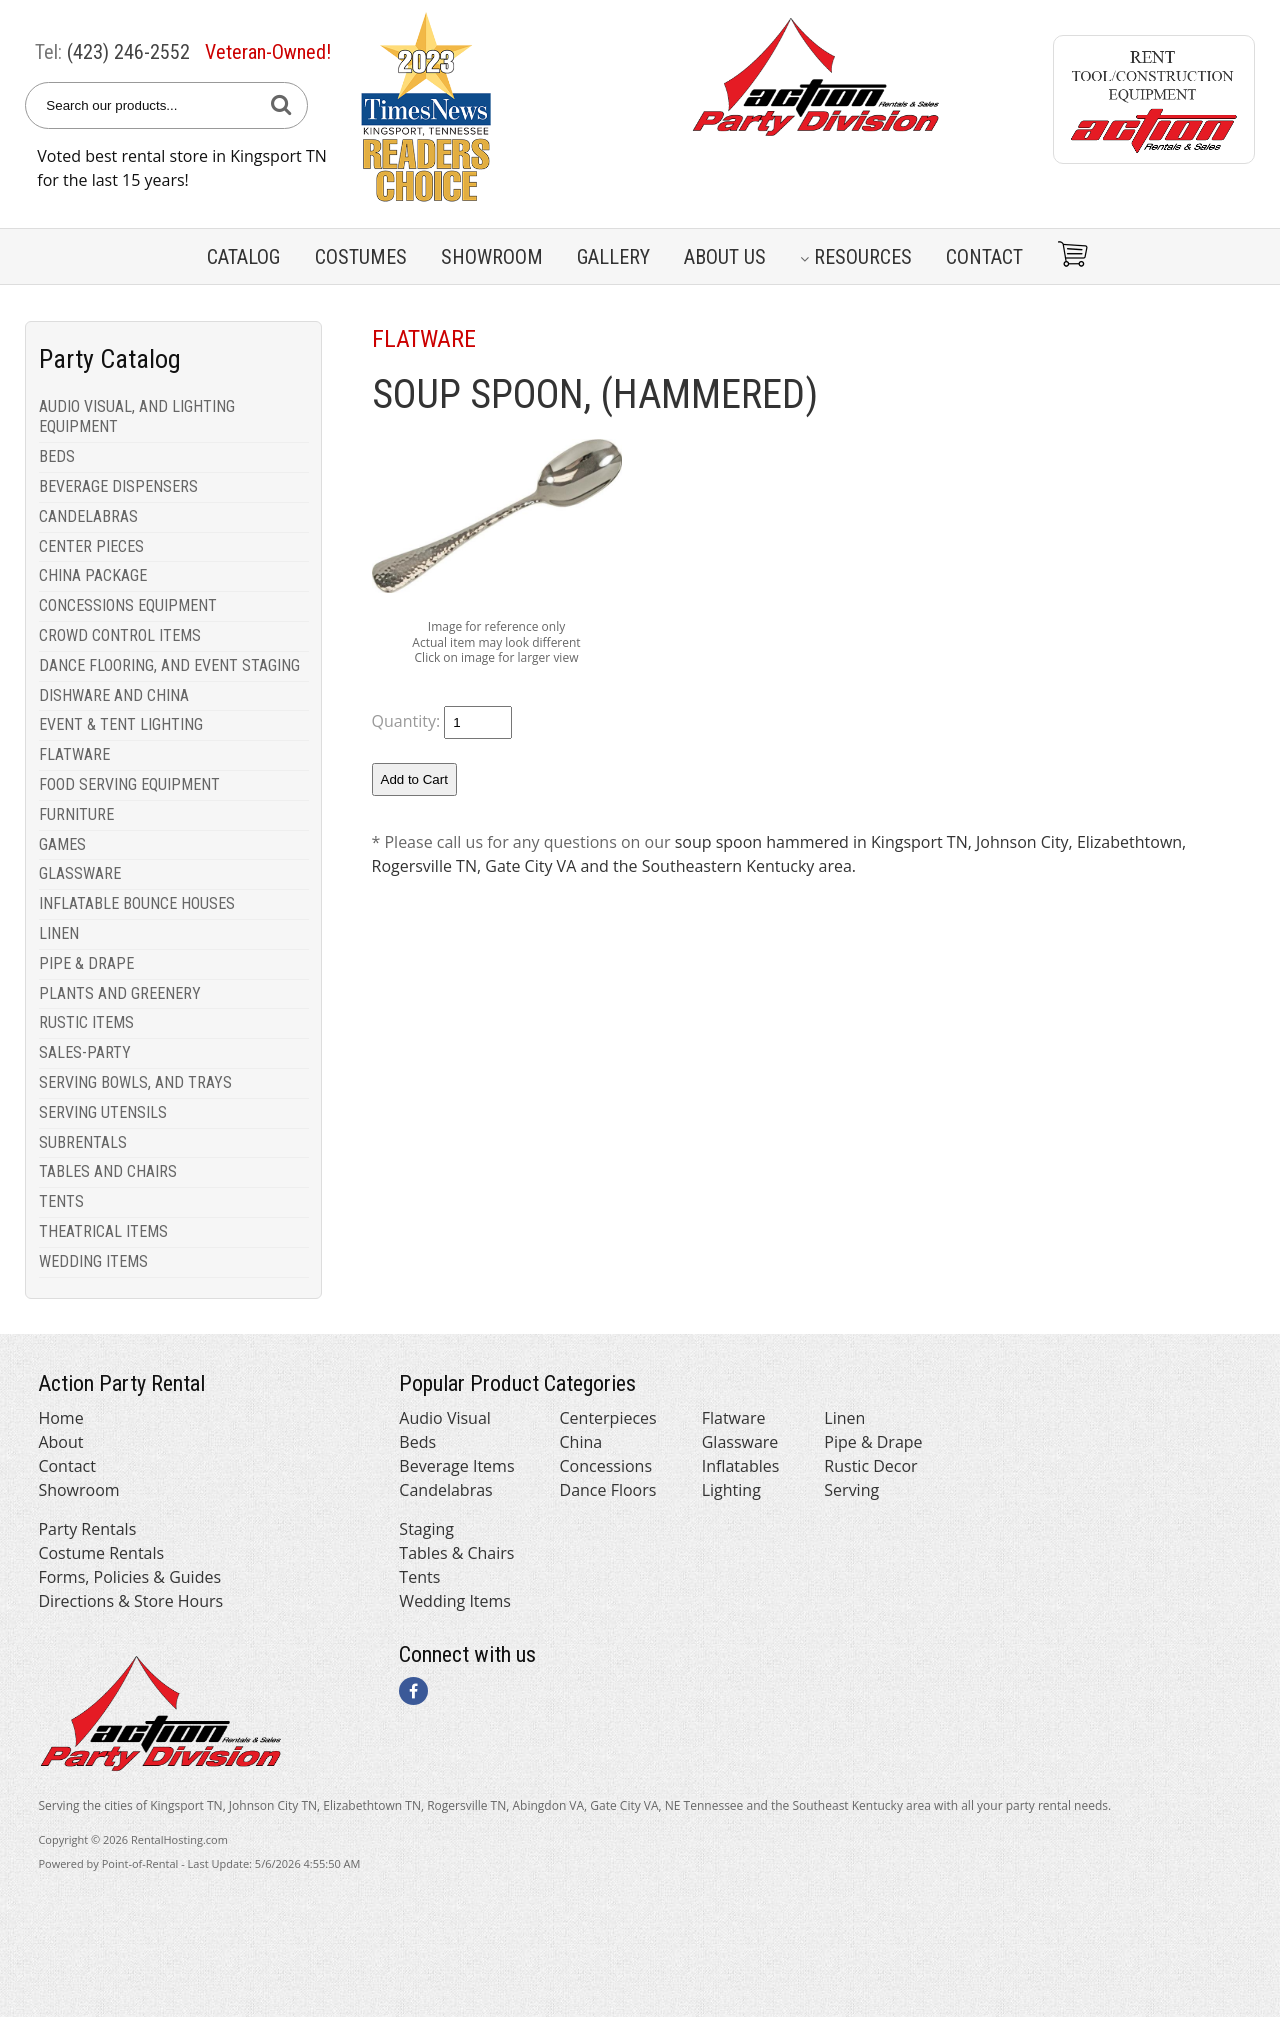 This screenshot has width=1280, height=2017. I want to click on CHINA PACKAGE, so click(93, 575).